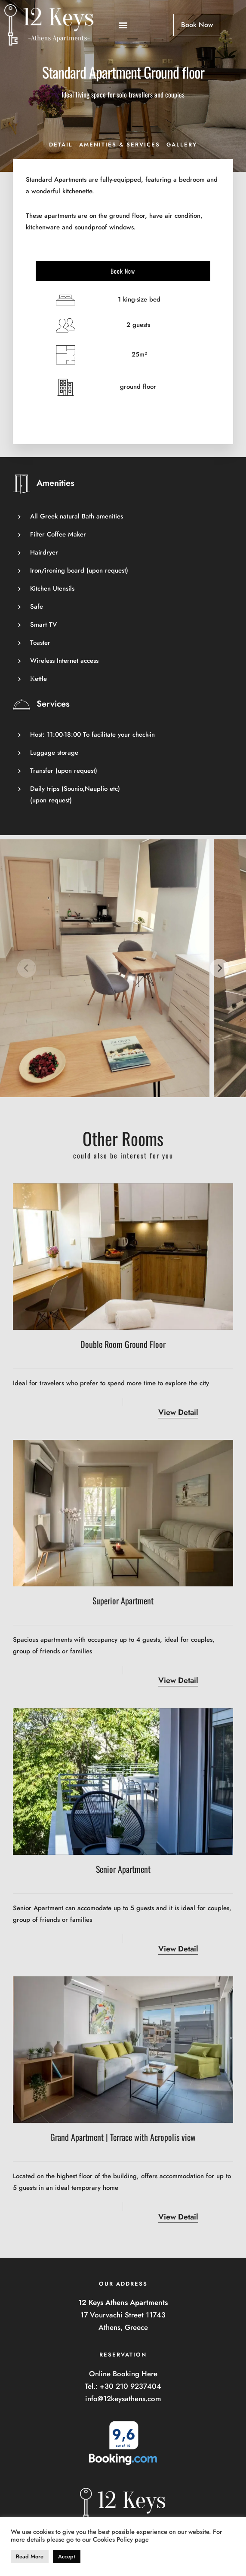 Image resolution: width=246 pixels, height=2576 pixels. I want to click on [button], so click(123, 25).